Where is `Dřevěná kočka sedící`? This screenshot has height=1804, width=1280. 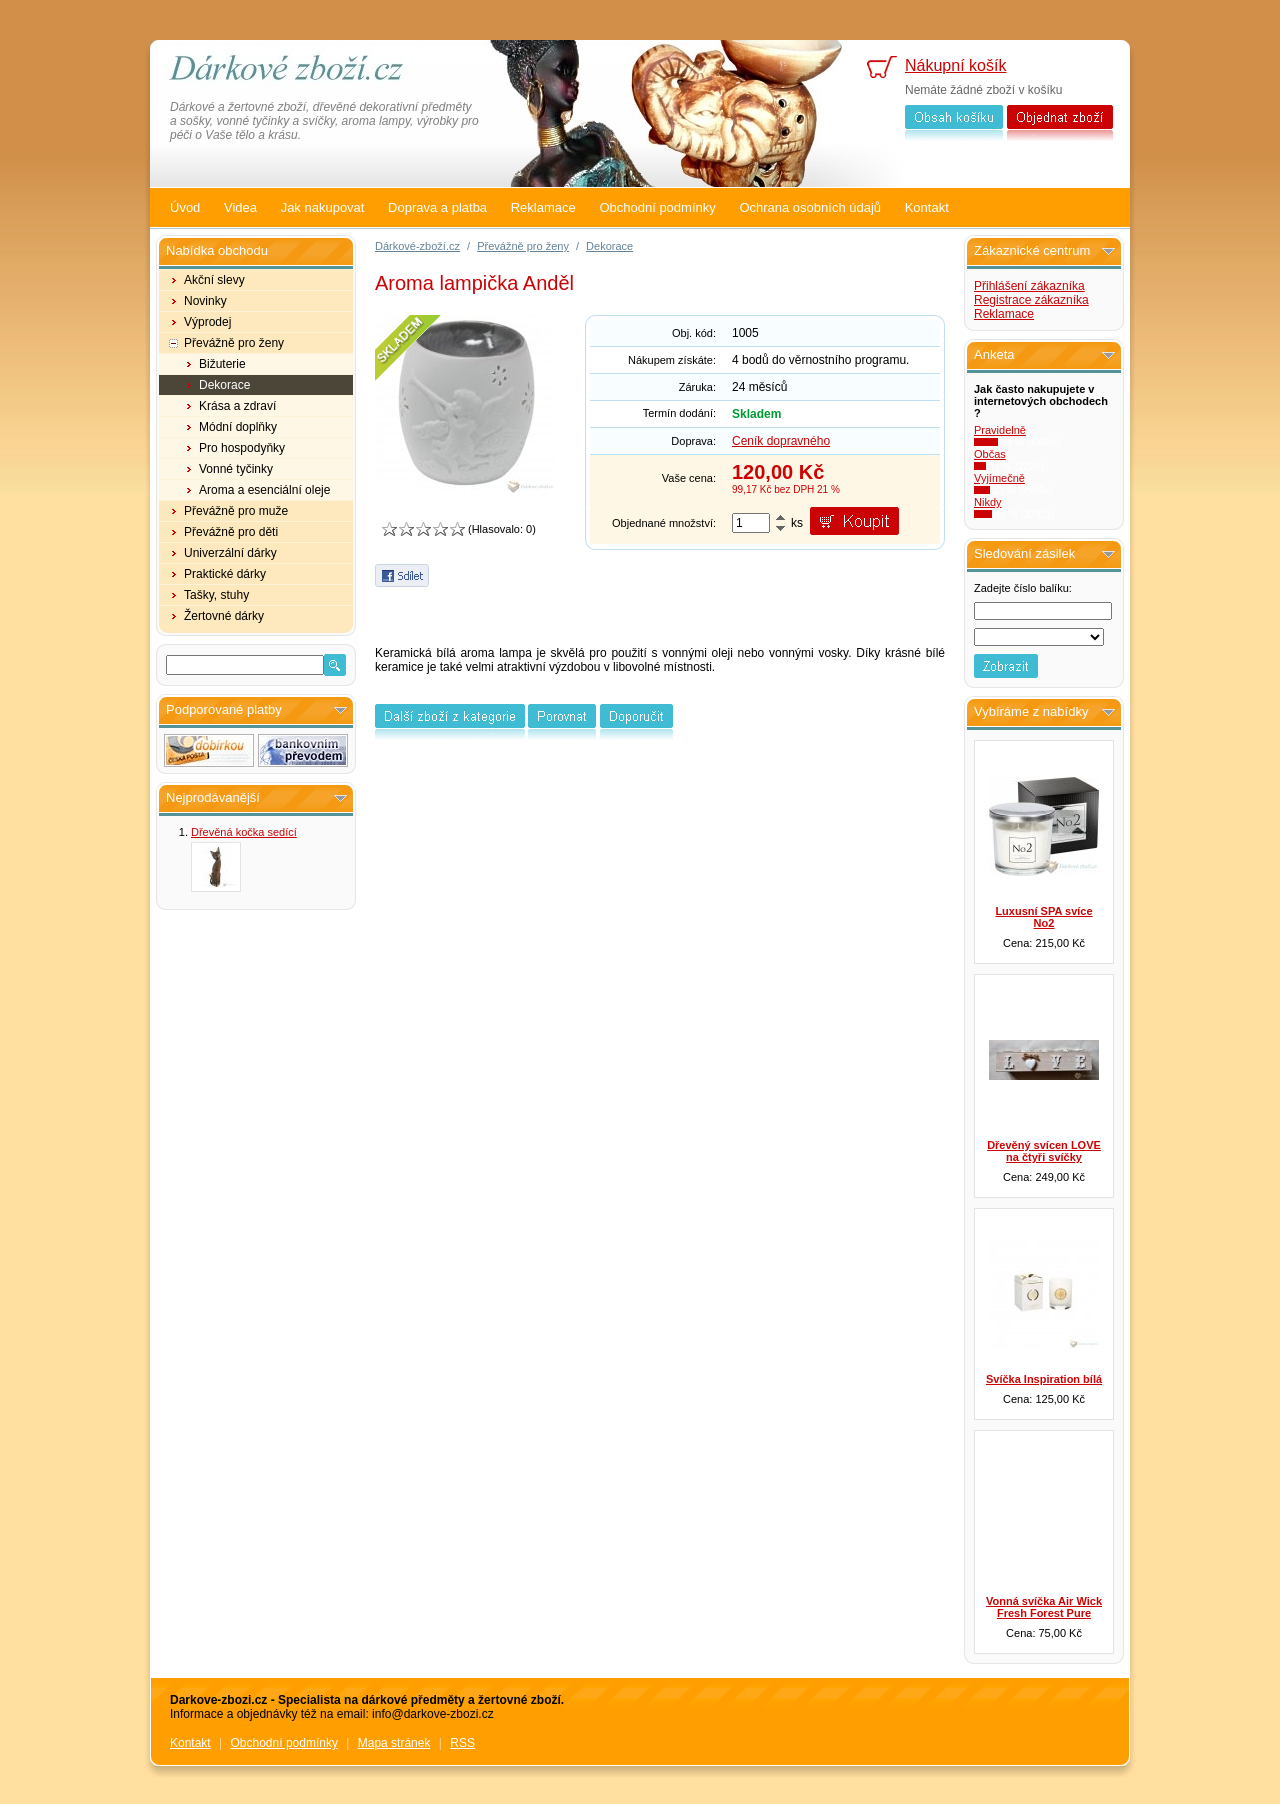
Dřevěná kočka sedící is located at coordinates (244, 832).